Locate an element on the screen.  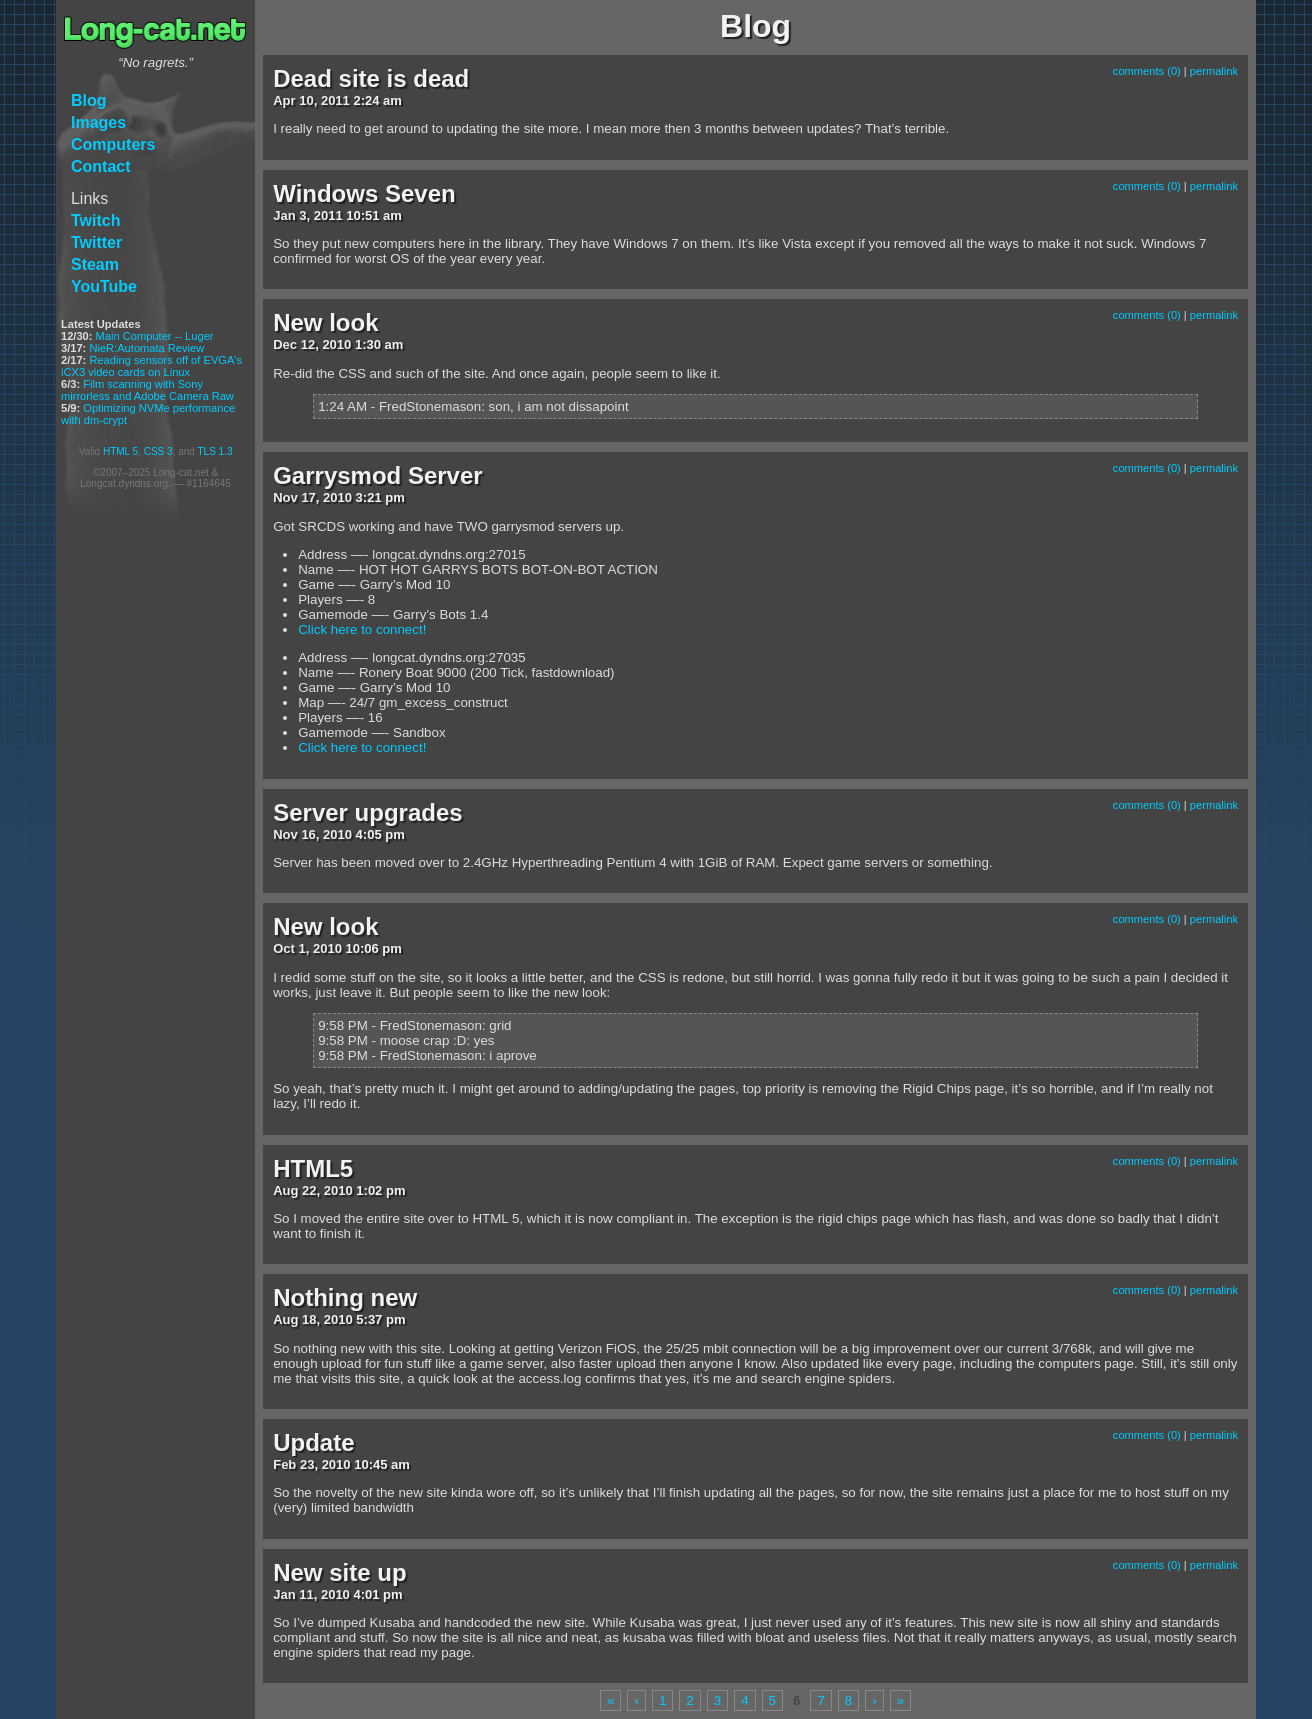
Twitter is located at coordinates (96, 242).